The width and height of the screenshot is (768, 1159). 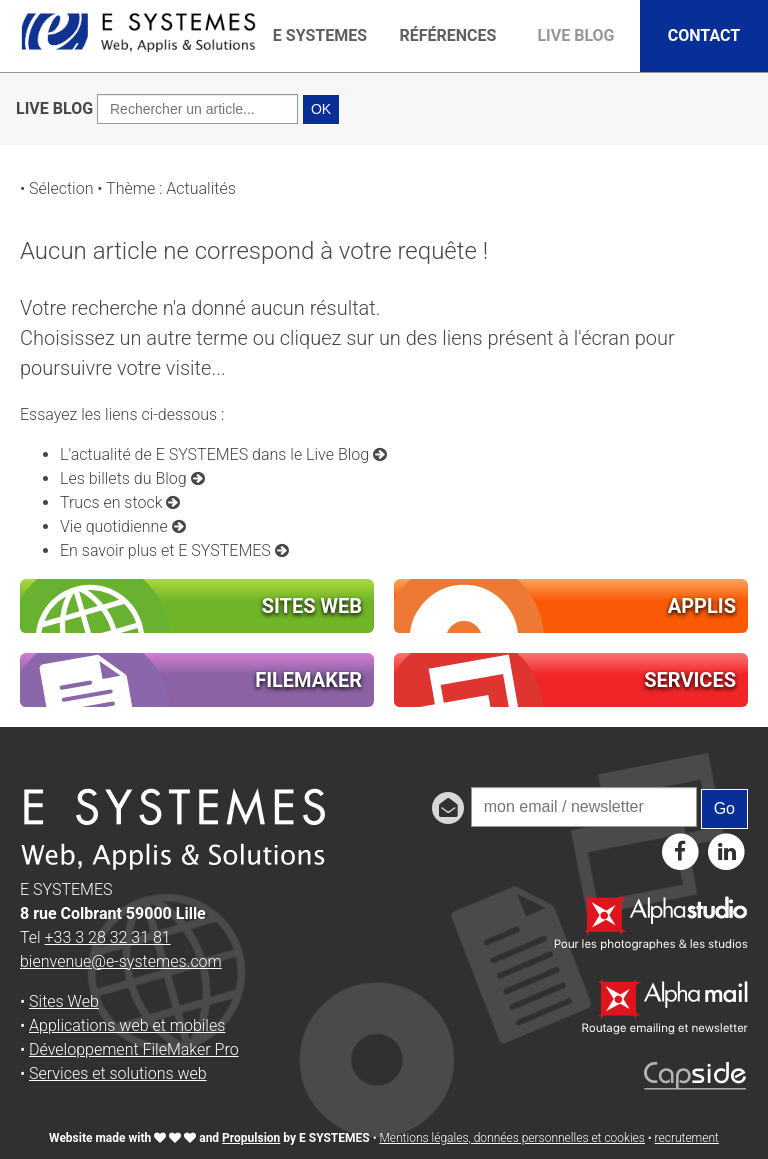 I want to click on bienvenue@e-systemes.com, so click(x=121, y=961).